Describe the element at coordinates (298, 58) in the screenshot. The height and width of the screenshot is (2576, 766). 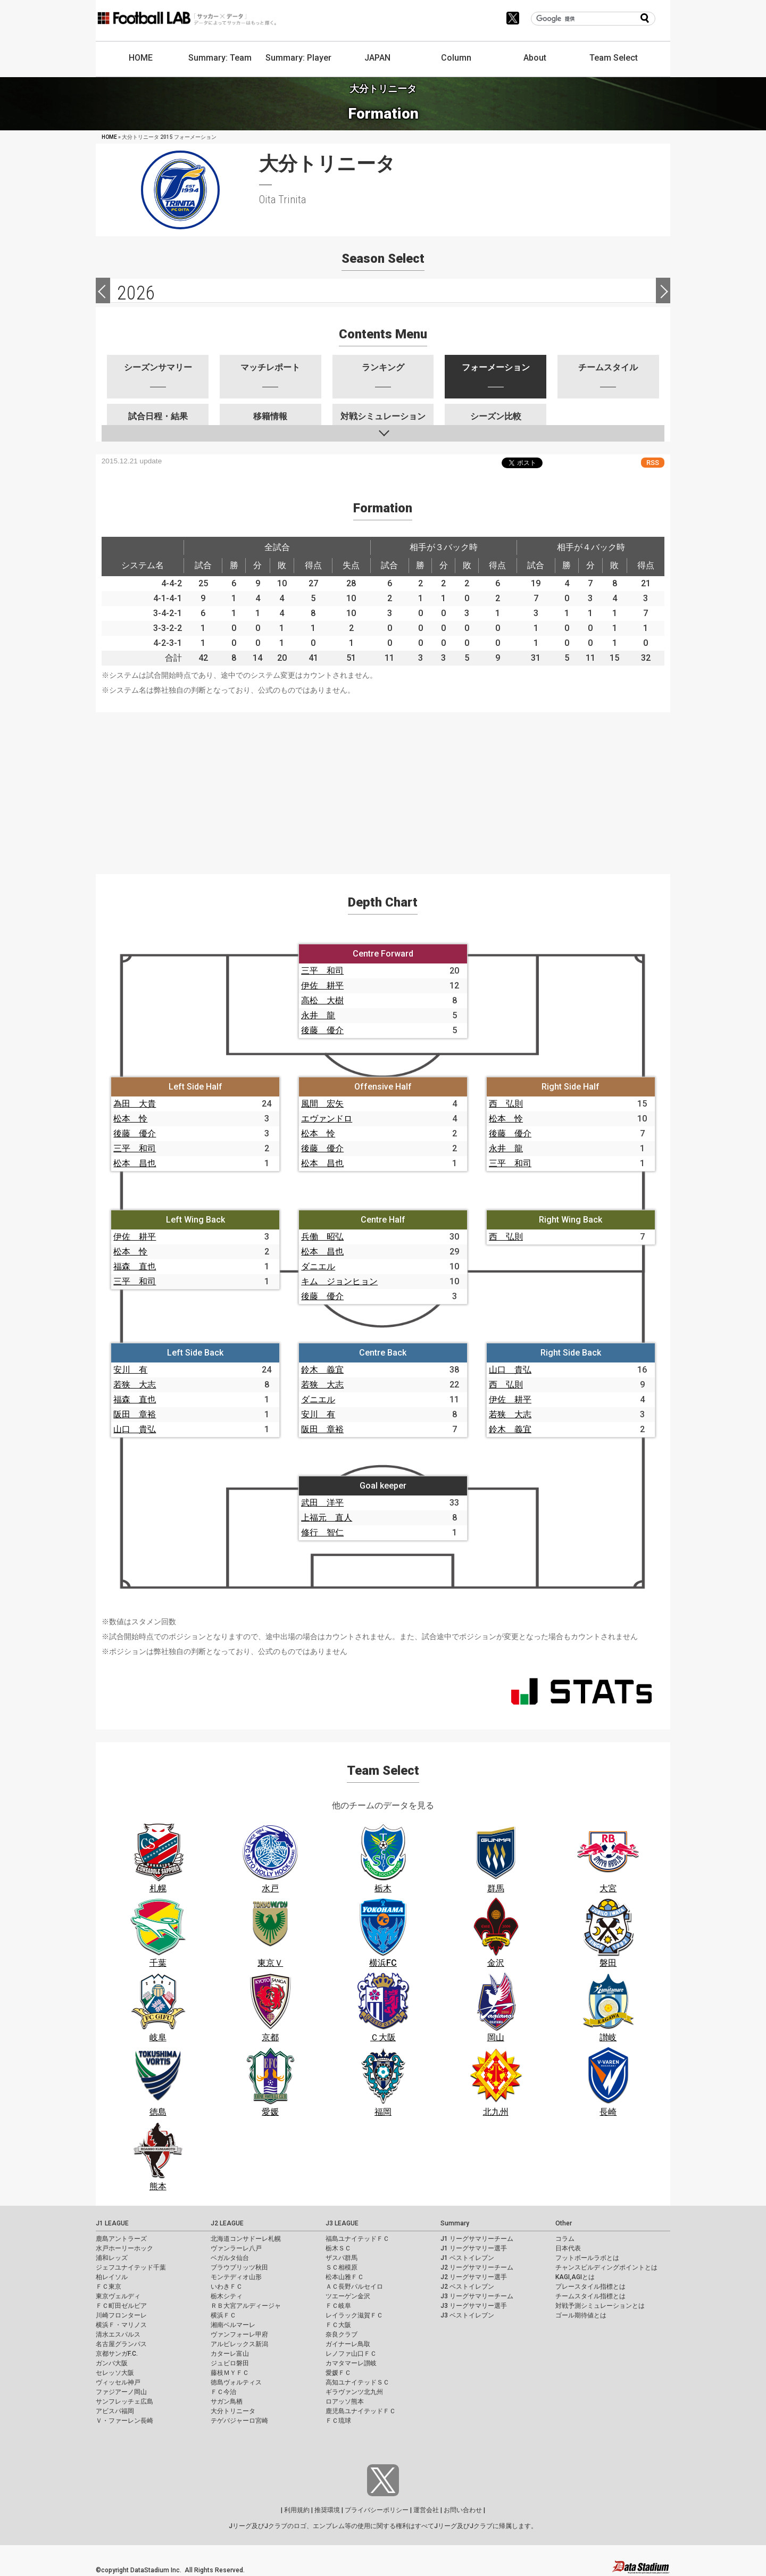
I see `Summary: Player` at that location.